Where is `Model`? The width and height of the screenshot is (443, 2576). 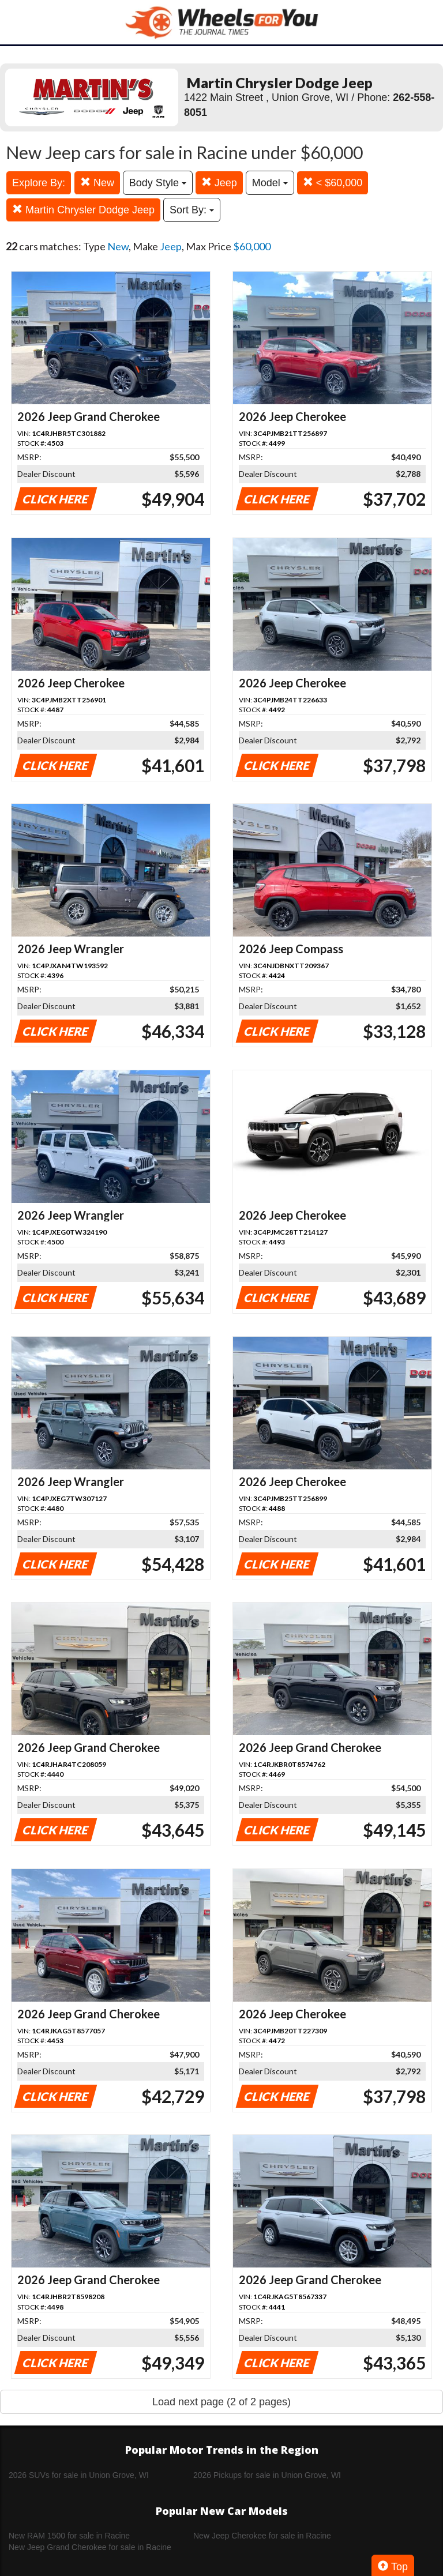 Model is located at coordinates (270, 183).